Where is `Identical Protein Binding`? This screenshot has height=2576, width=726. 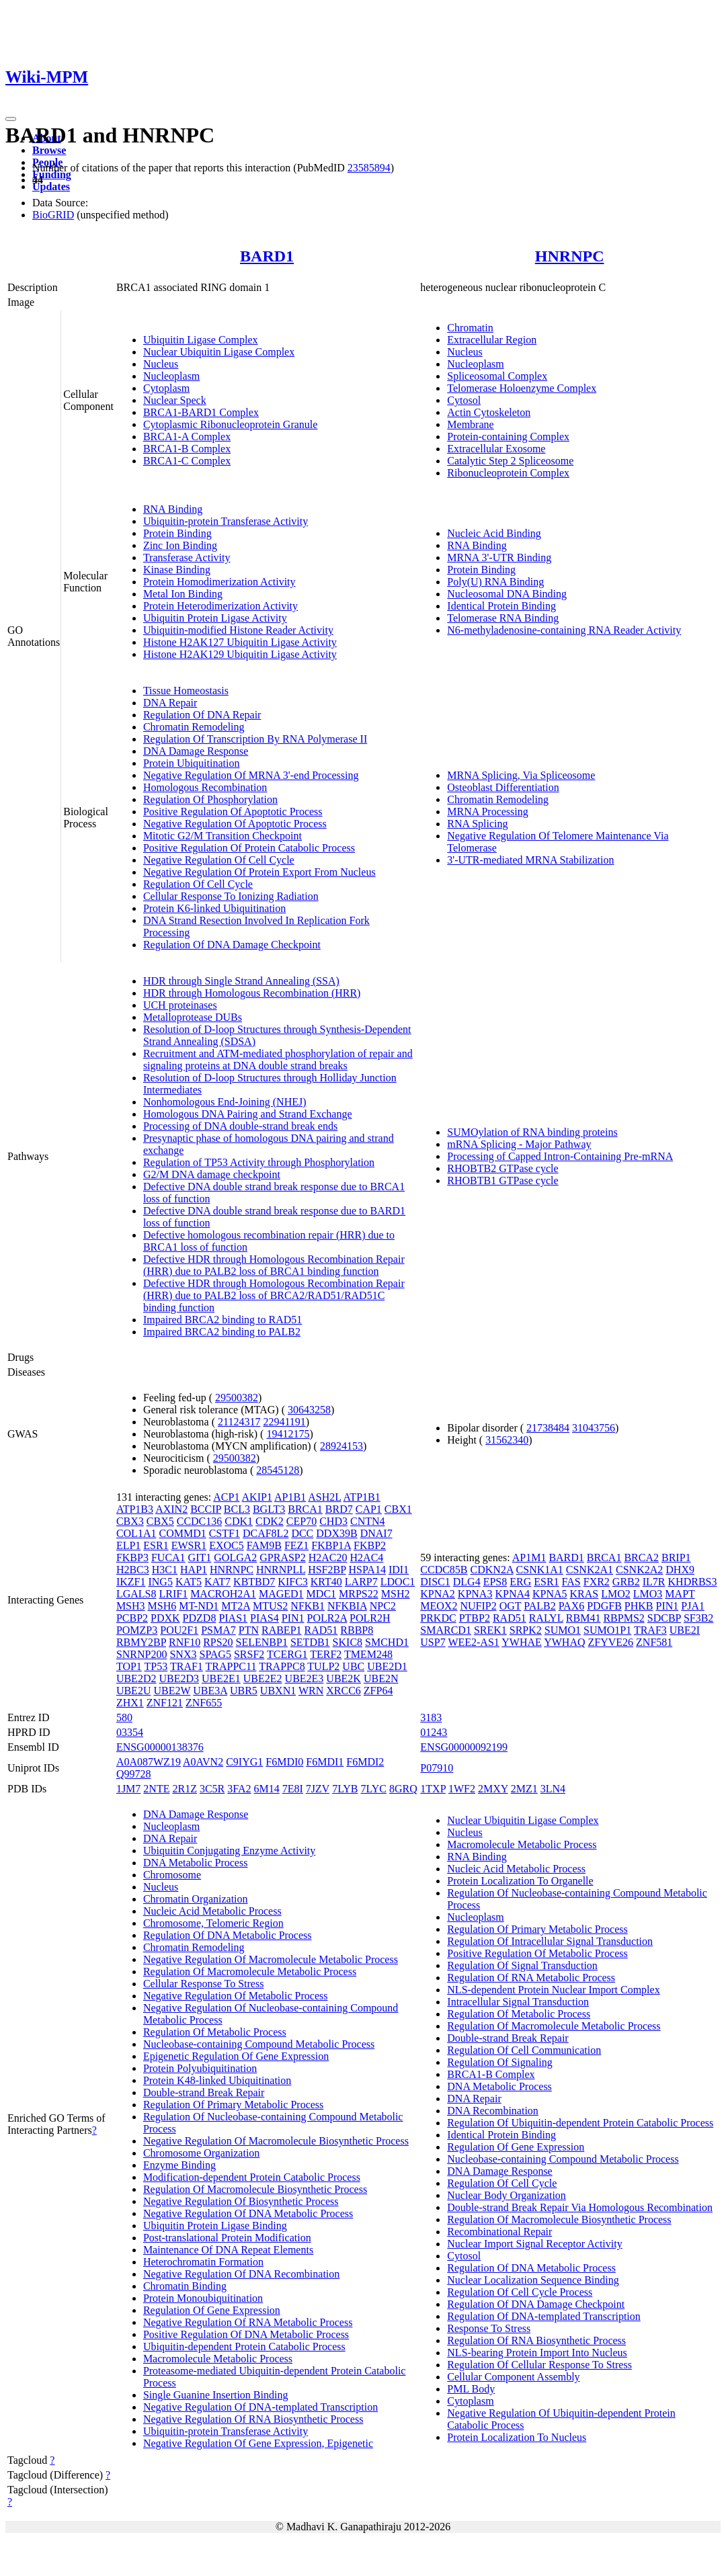 Identical Protein Binding is located at coordinates (501, 606).